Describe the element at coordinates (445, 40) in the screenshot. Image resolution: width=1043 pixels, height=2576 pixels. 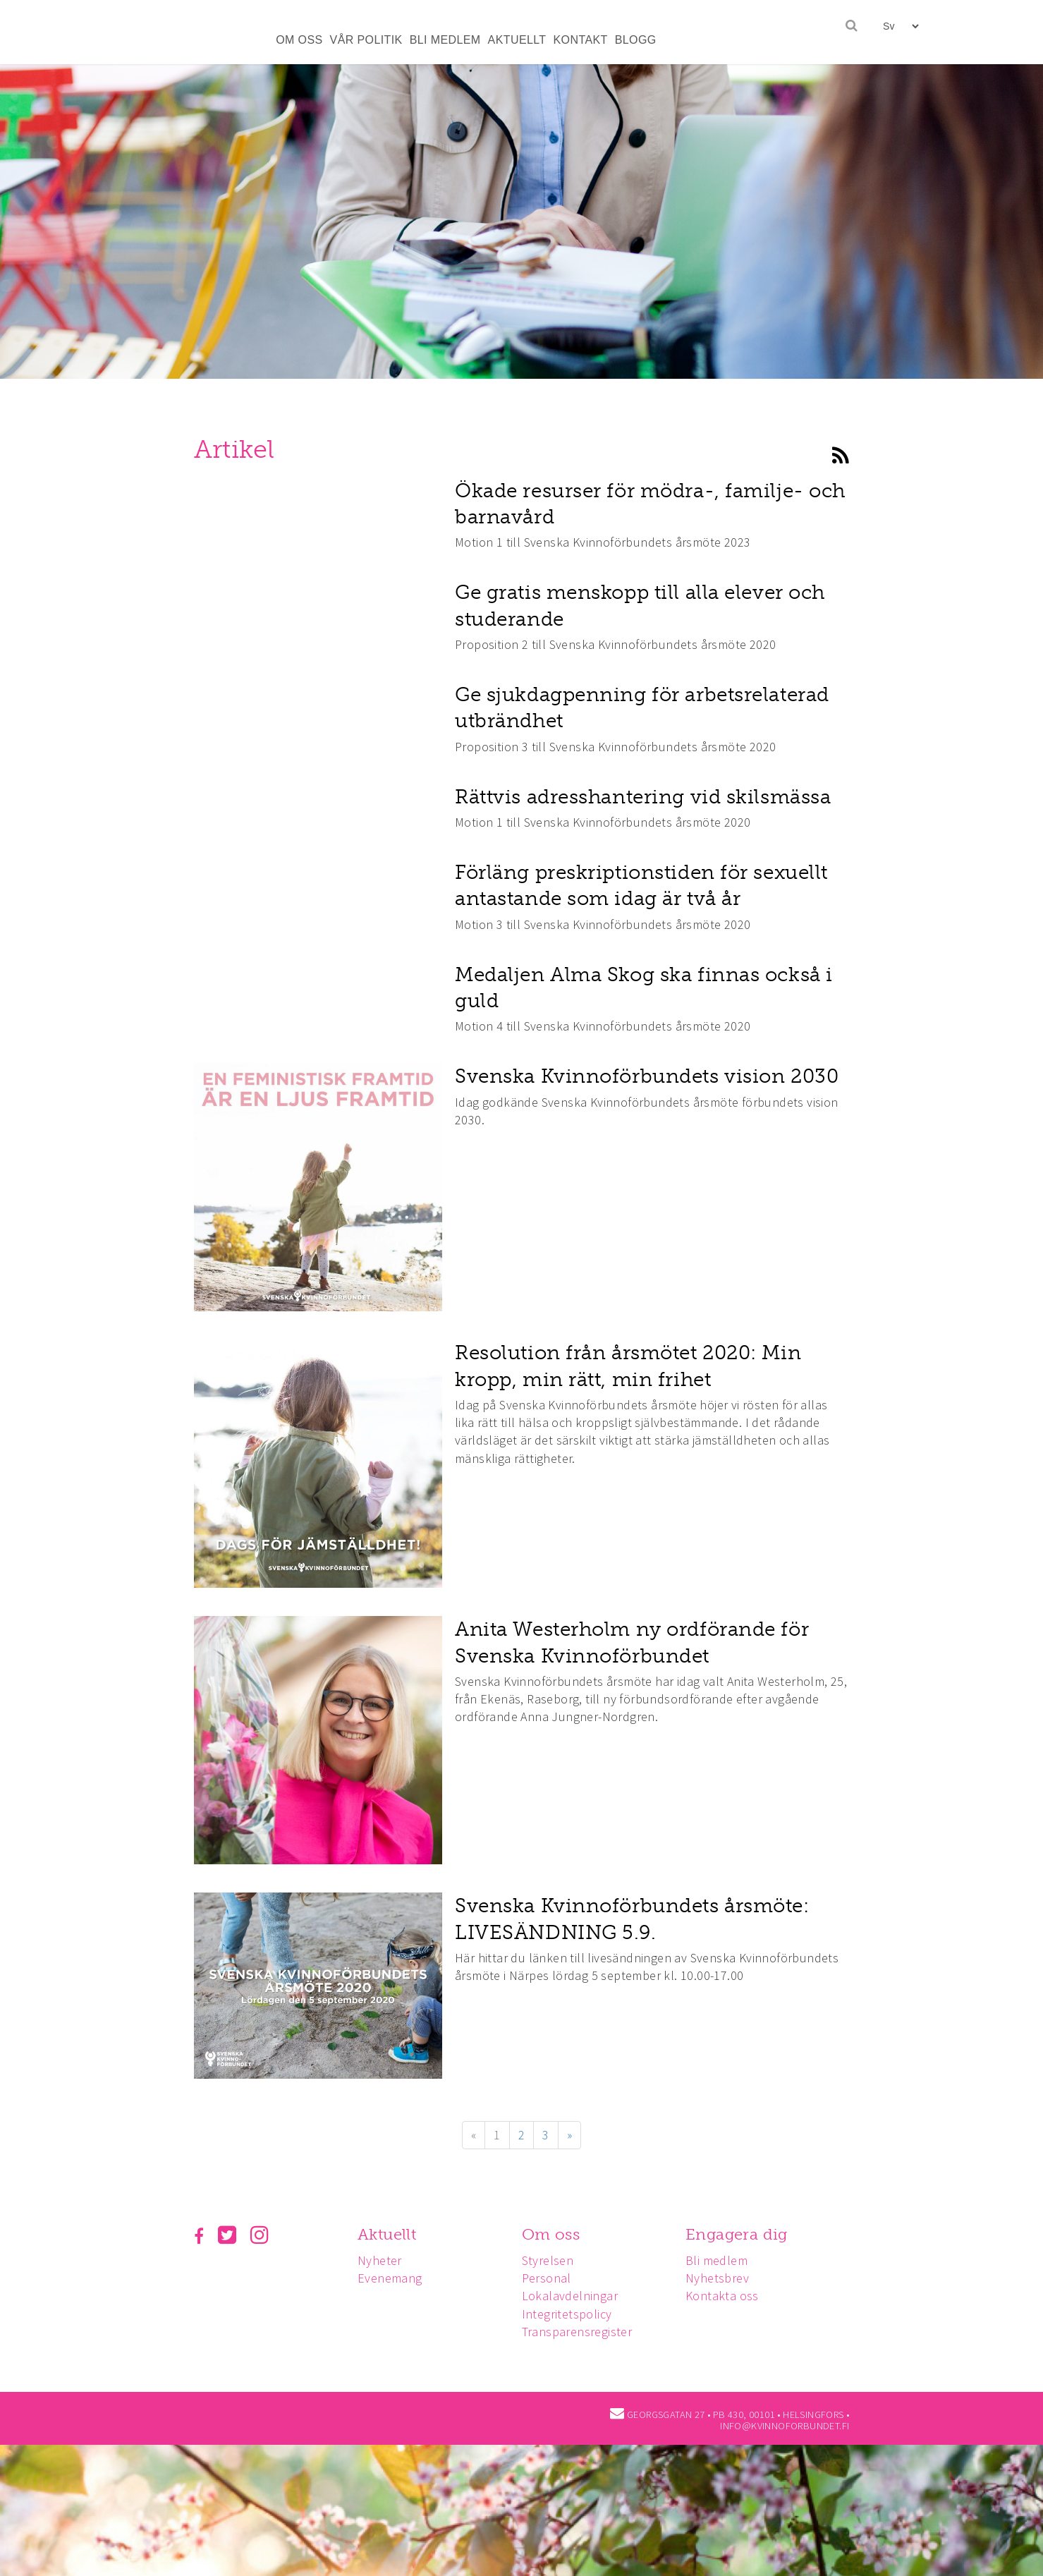
I see `BLI MEDLEM` at that location.